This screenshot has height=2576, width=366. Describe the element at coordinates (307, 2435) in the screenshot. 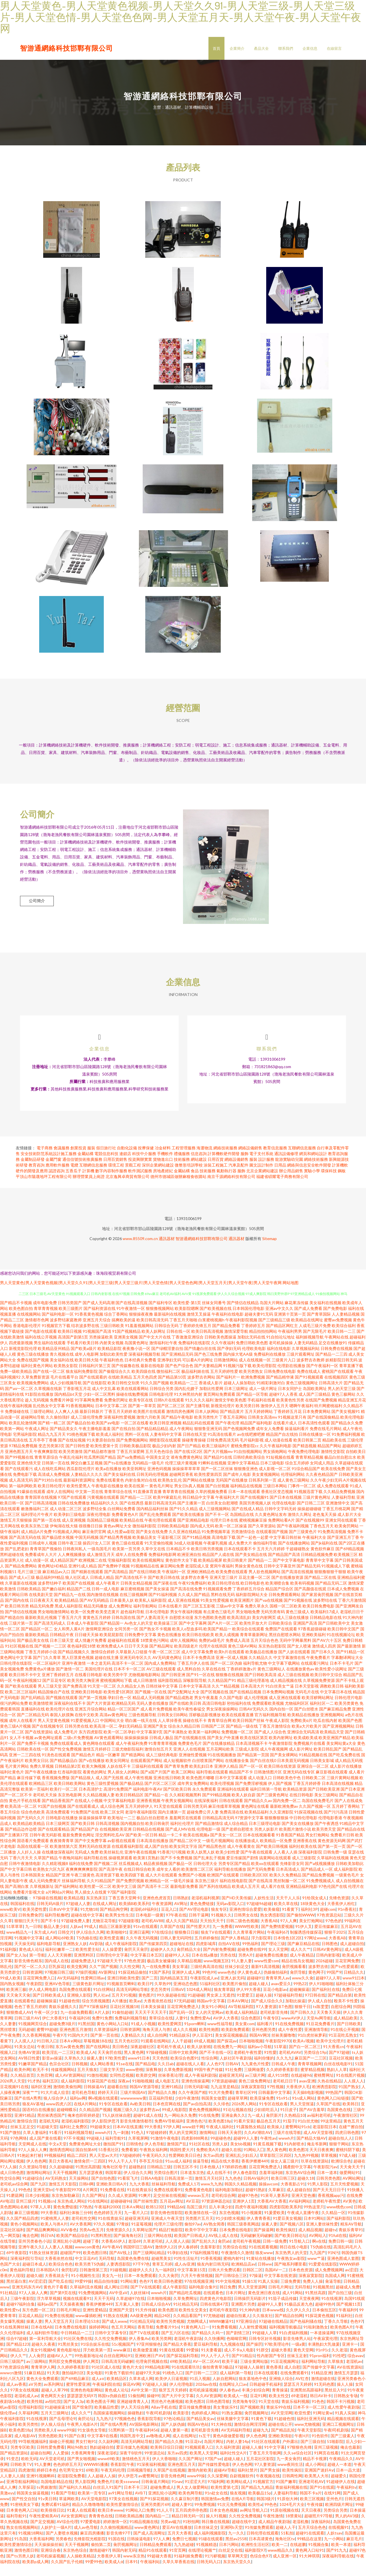

I see `www尤物视频` at that location.